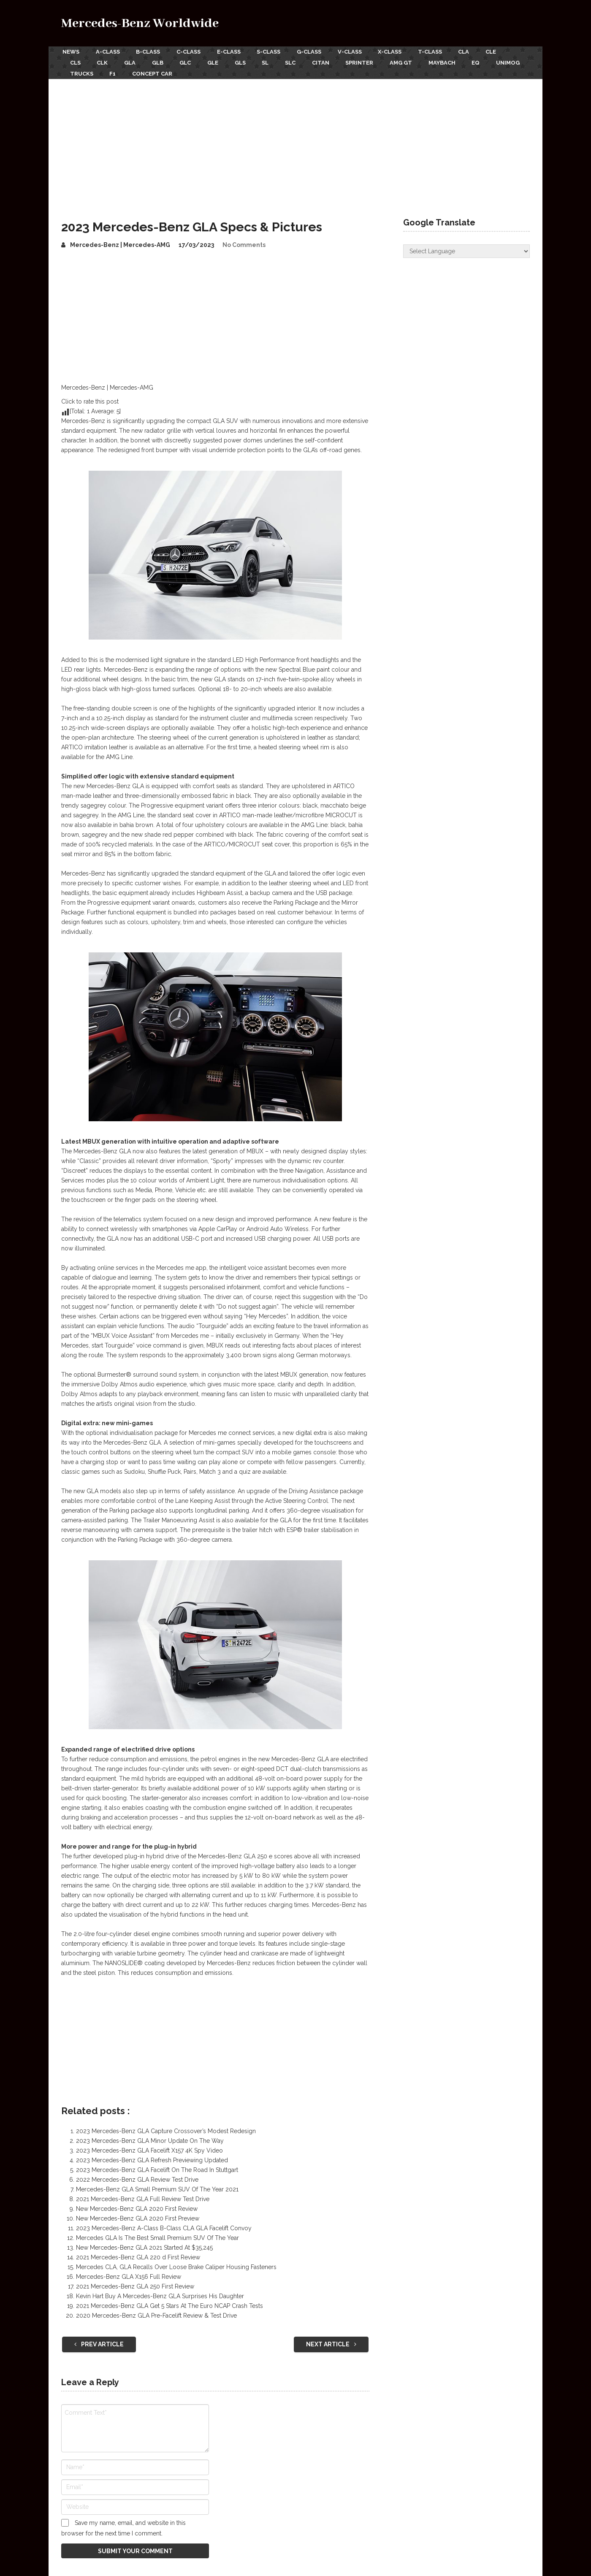 This screenshot has width=591, height=2576. I want to click on 2023 Mercedes-Benz GLA Facelift X157 4K Spy Video, so click(149, 2147).